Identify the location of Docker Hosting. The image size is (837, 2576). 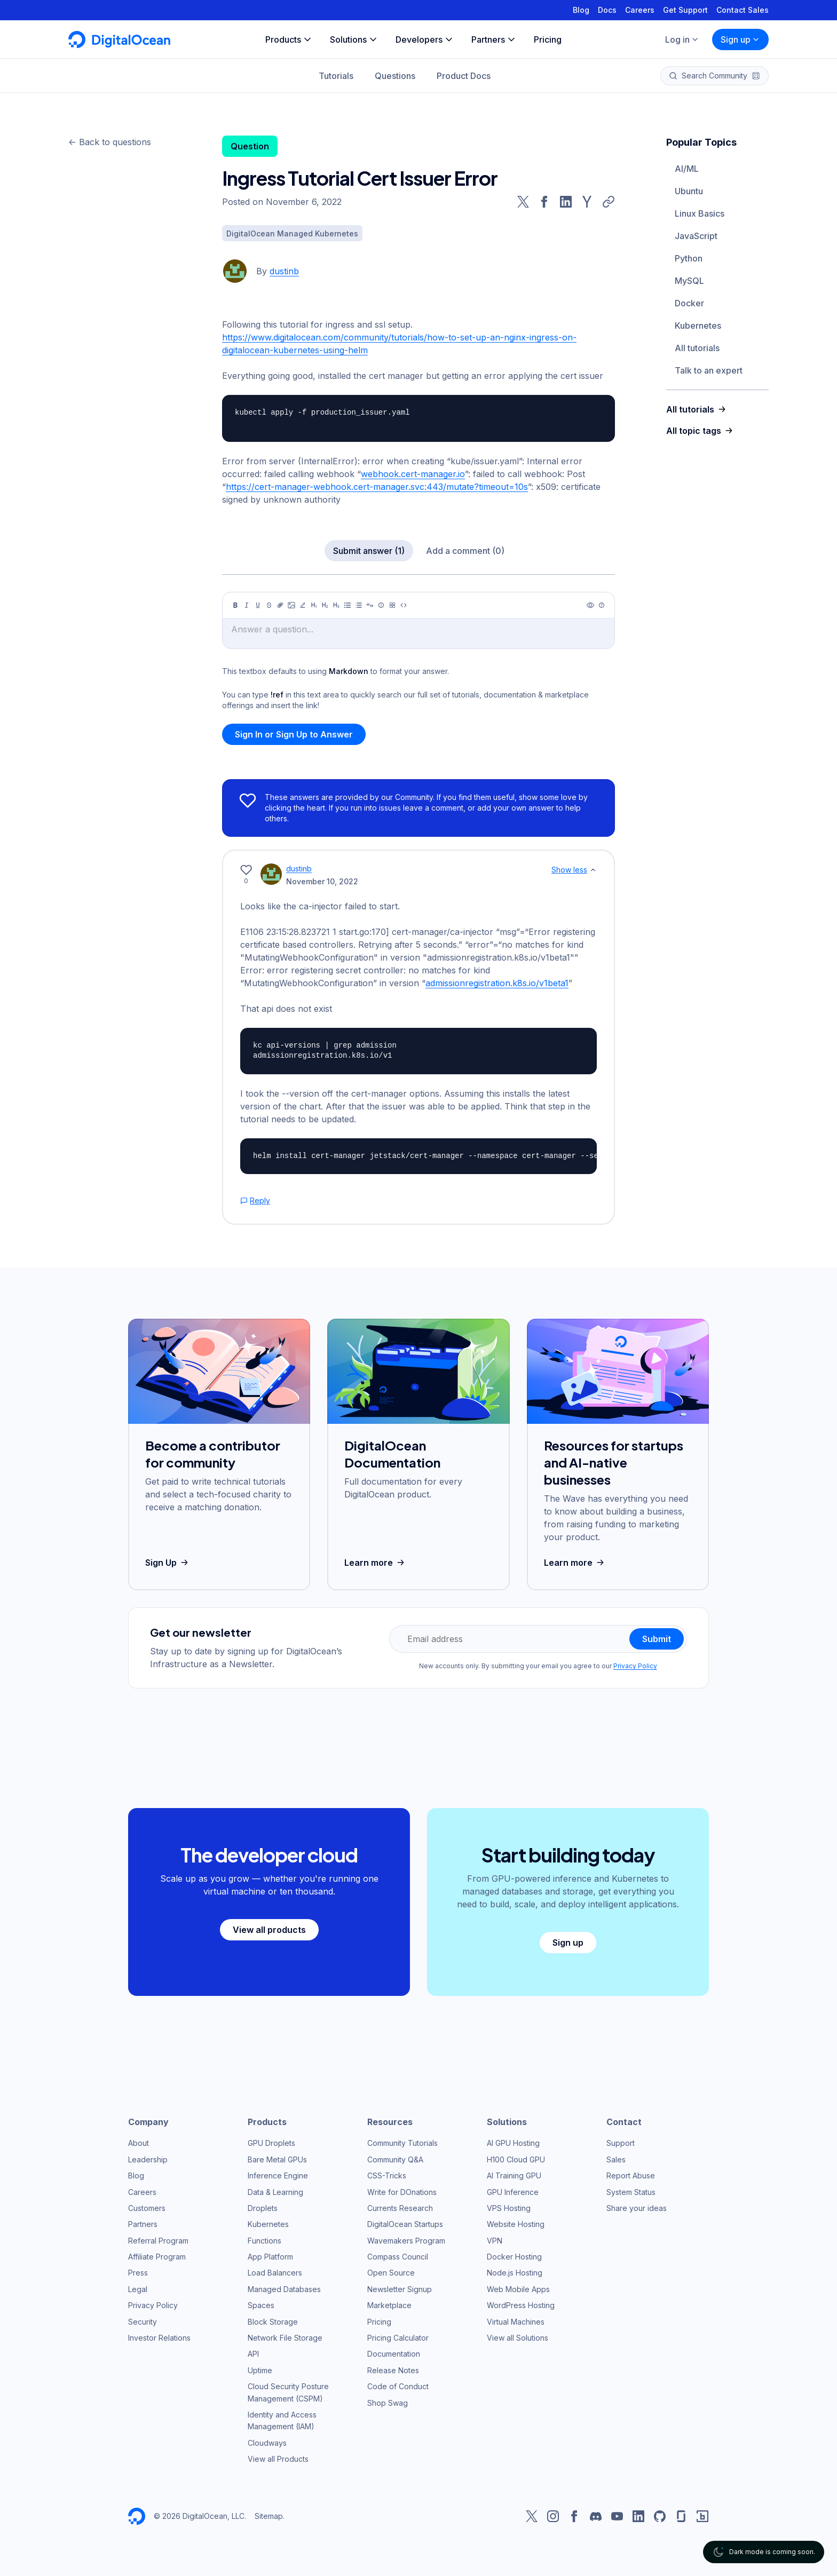
(514, 2256).